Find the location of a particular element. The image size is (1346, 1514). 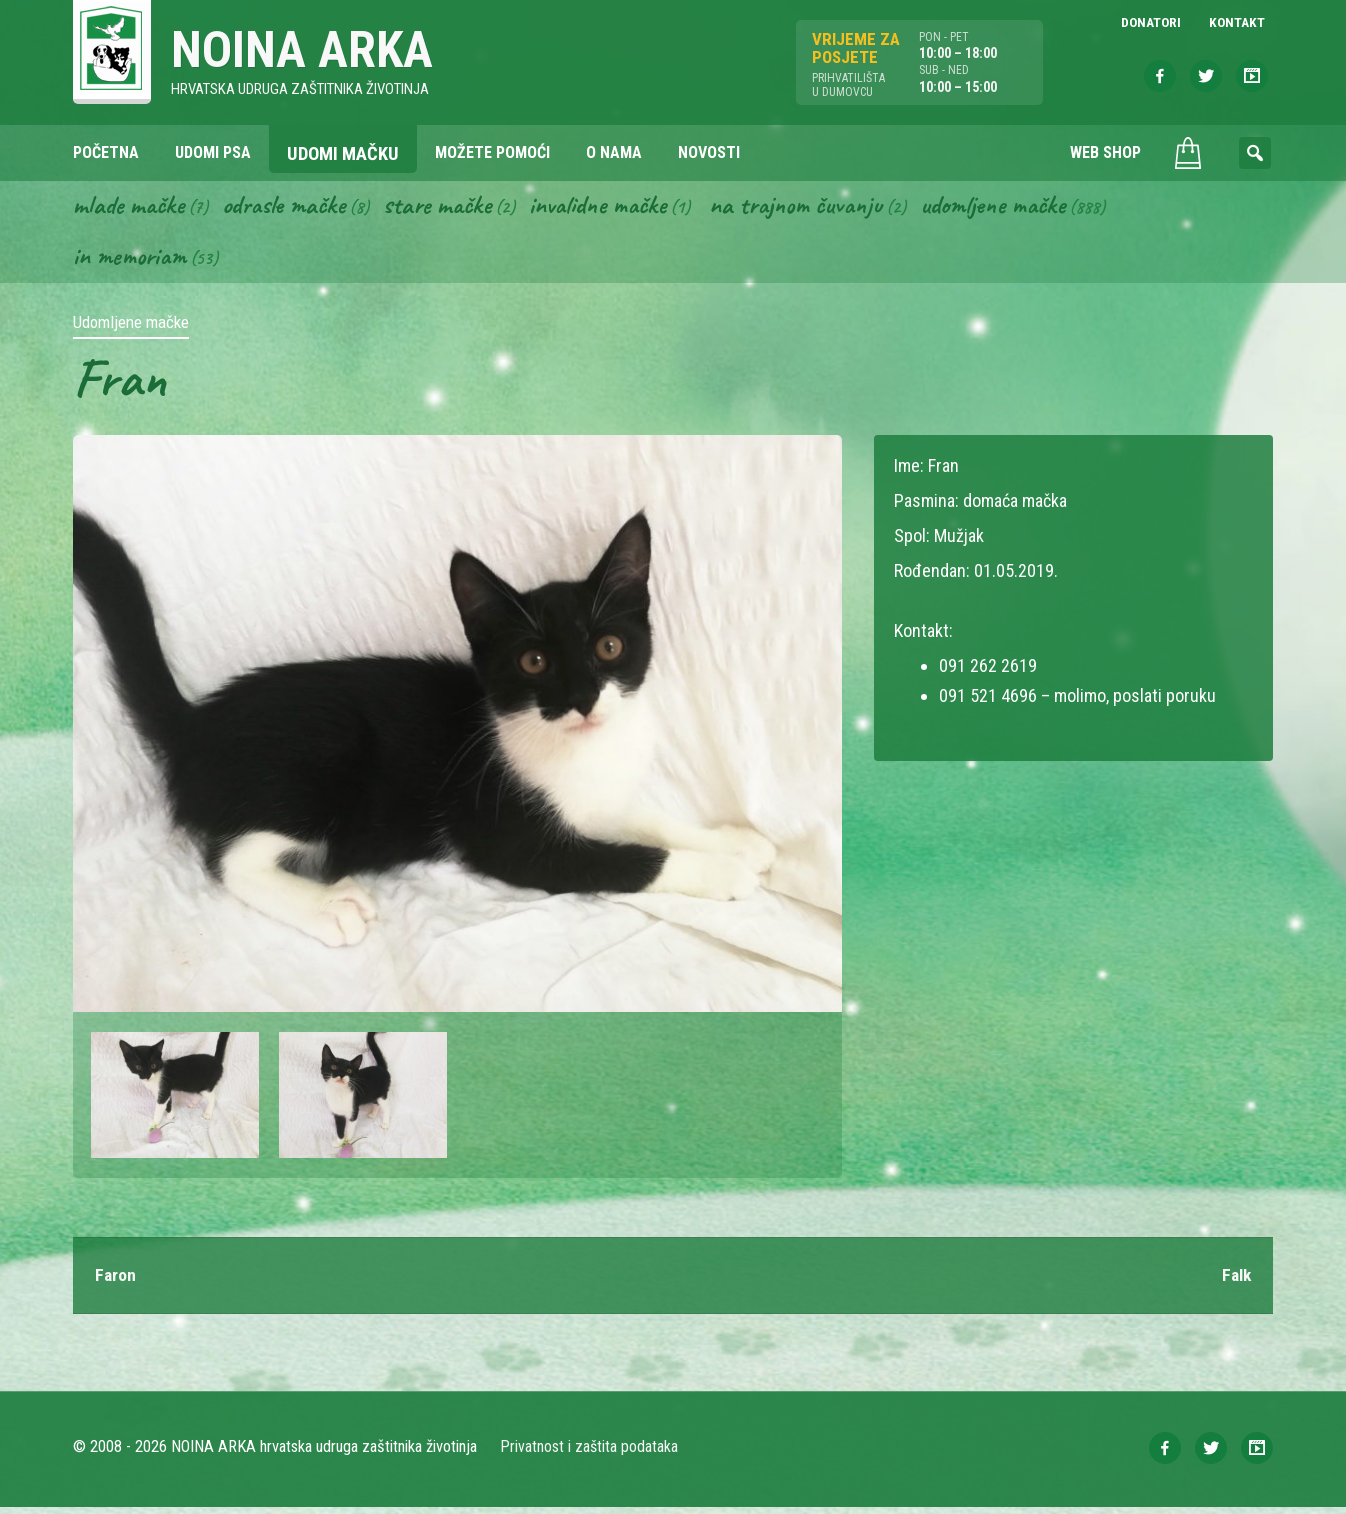

Udomljene mačke is located at coordinates (1033, 208).